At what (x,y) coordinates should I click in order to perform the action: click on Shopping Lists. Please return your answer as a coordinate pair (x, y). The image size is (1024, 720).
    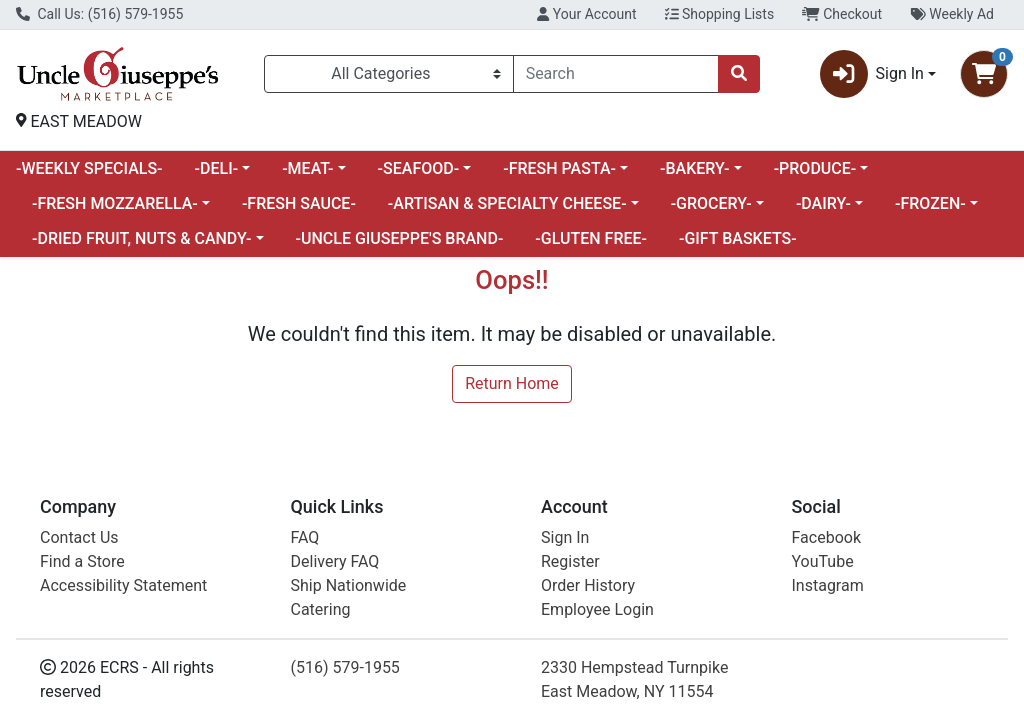
    Looking at the image, I should click on (720, 14).